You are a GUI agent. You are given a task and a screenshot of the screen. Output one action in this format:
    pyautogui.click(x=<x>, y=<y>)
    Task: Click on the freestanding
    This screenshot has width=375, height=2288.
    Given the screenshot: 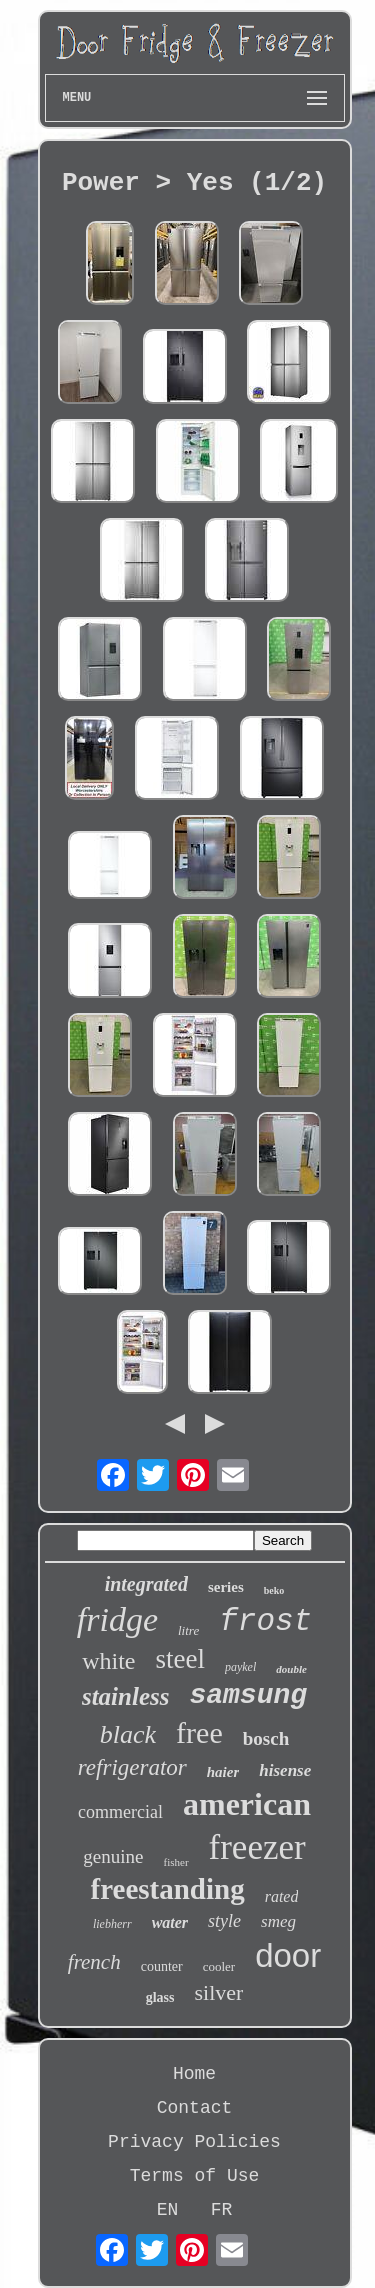 What is the action you would take?
    pyautogui.click(x=168, y=1889)
    